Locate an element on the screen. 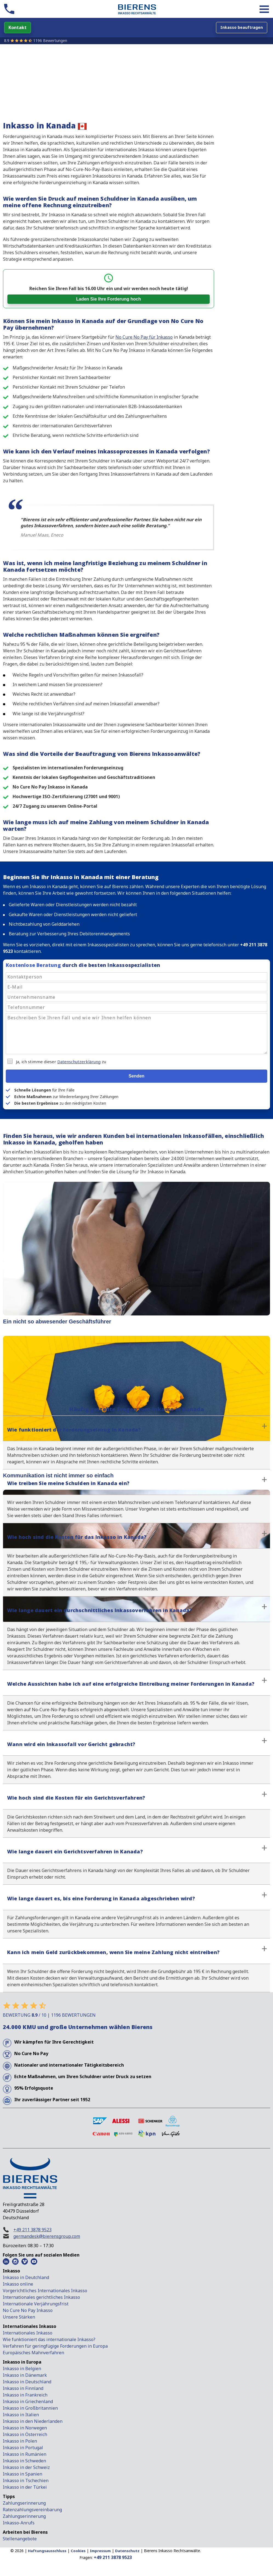 This screenshot has height=2576, width=273. Inkasso in Polen is located at coordinates (20, 2441).